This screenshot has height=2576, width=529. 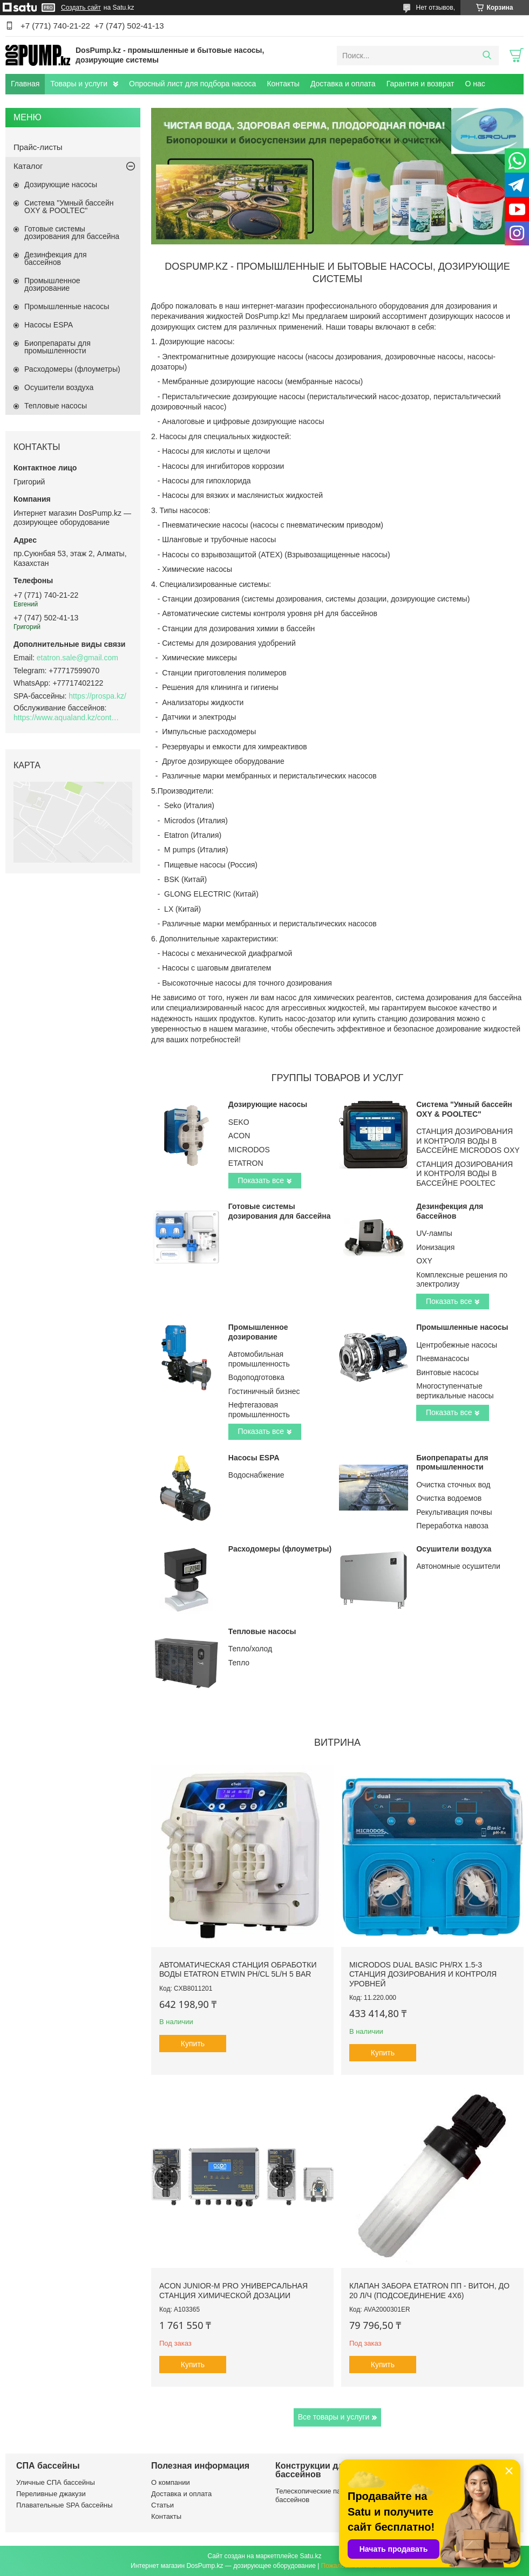 I want to click on Промышленные насосы, so click(x=462, y=1327).